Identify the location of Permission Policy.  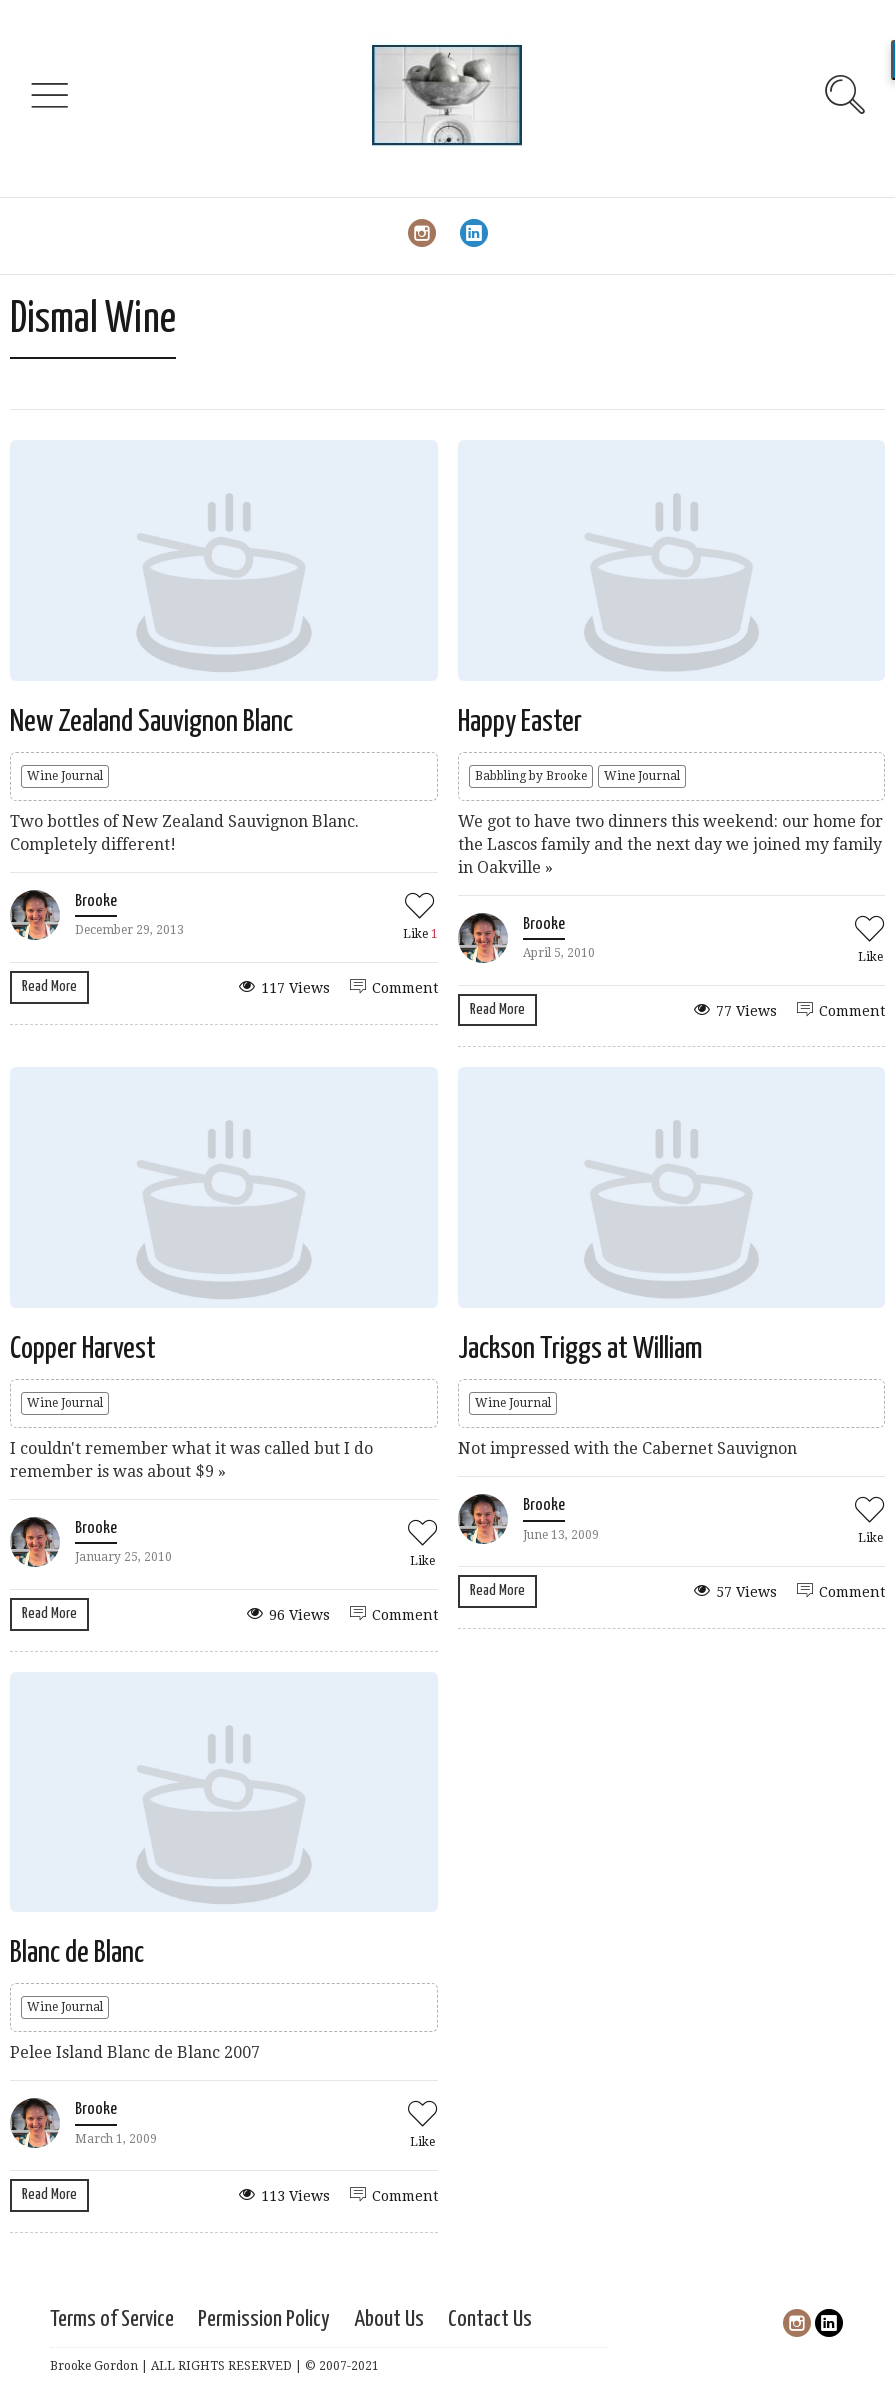
(264, 2319).